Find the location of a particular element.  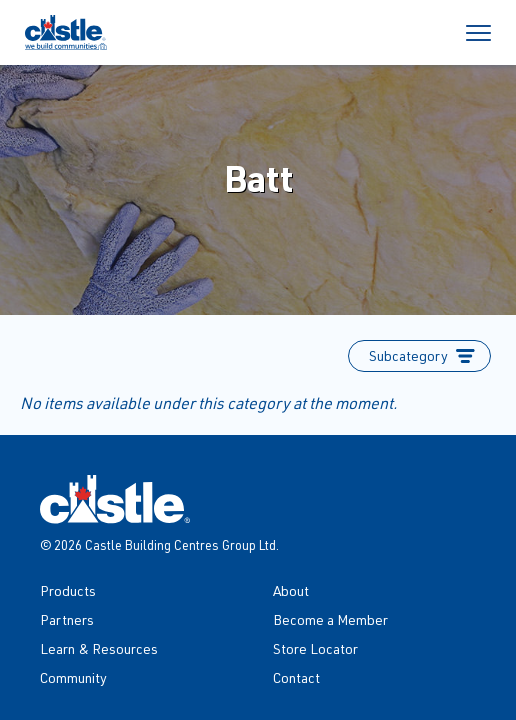

Contact is located at coordinates (296, 677).